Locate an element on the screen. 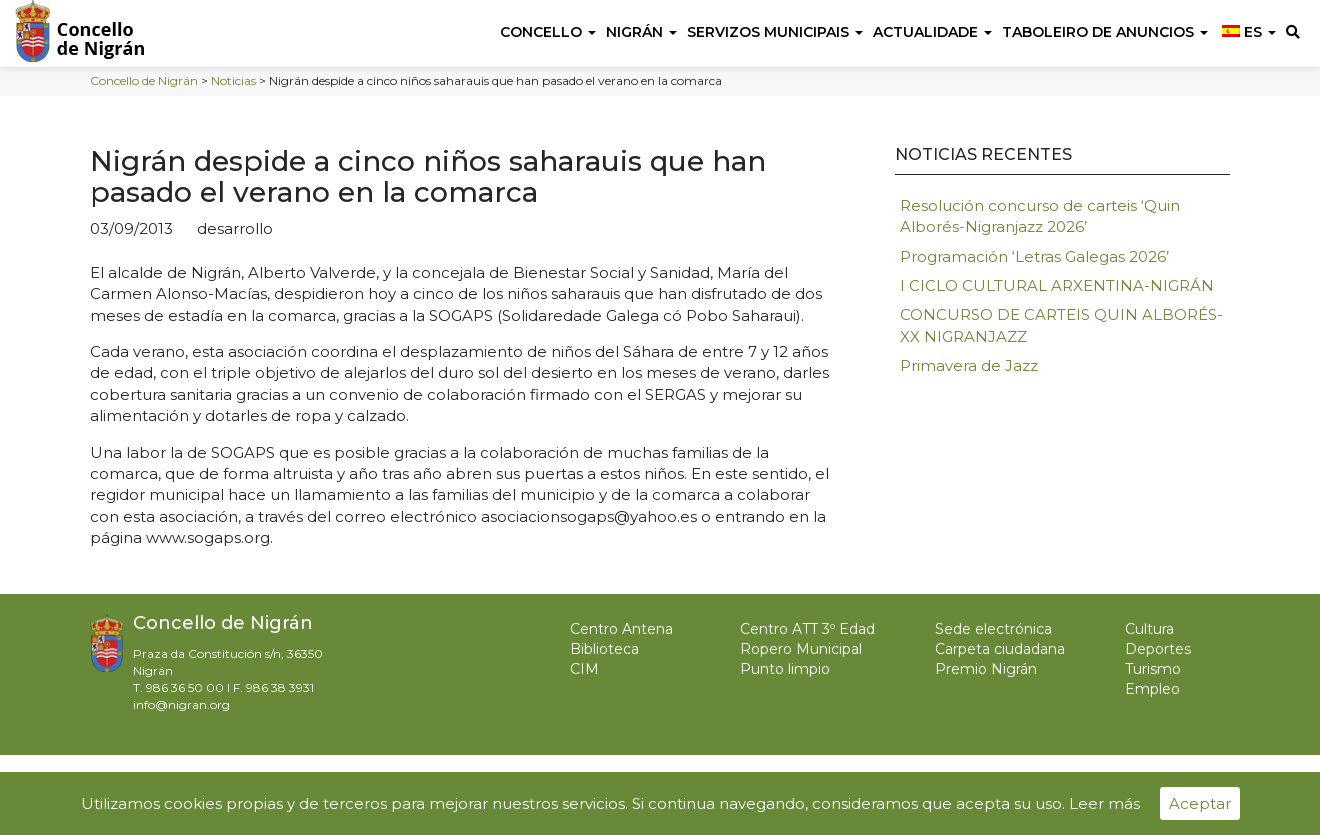 The width and height of the screenshot is (1320, 835). Empleo is located at coordinates (1152, 689).